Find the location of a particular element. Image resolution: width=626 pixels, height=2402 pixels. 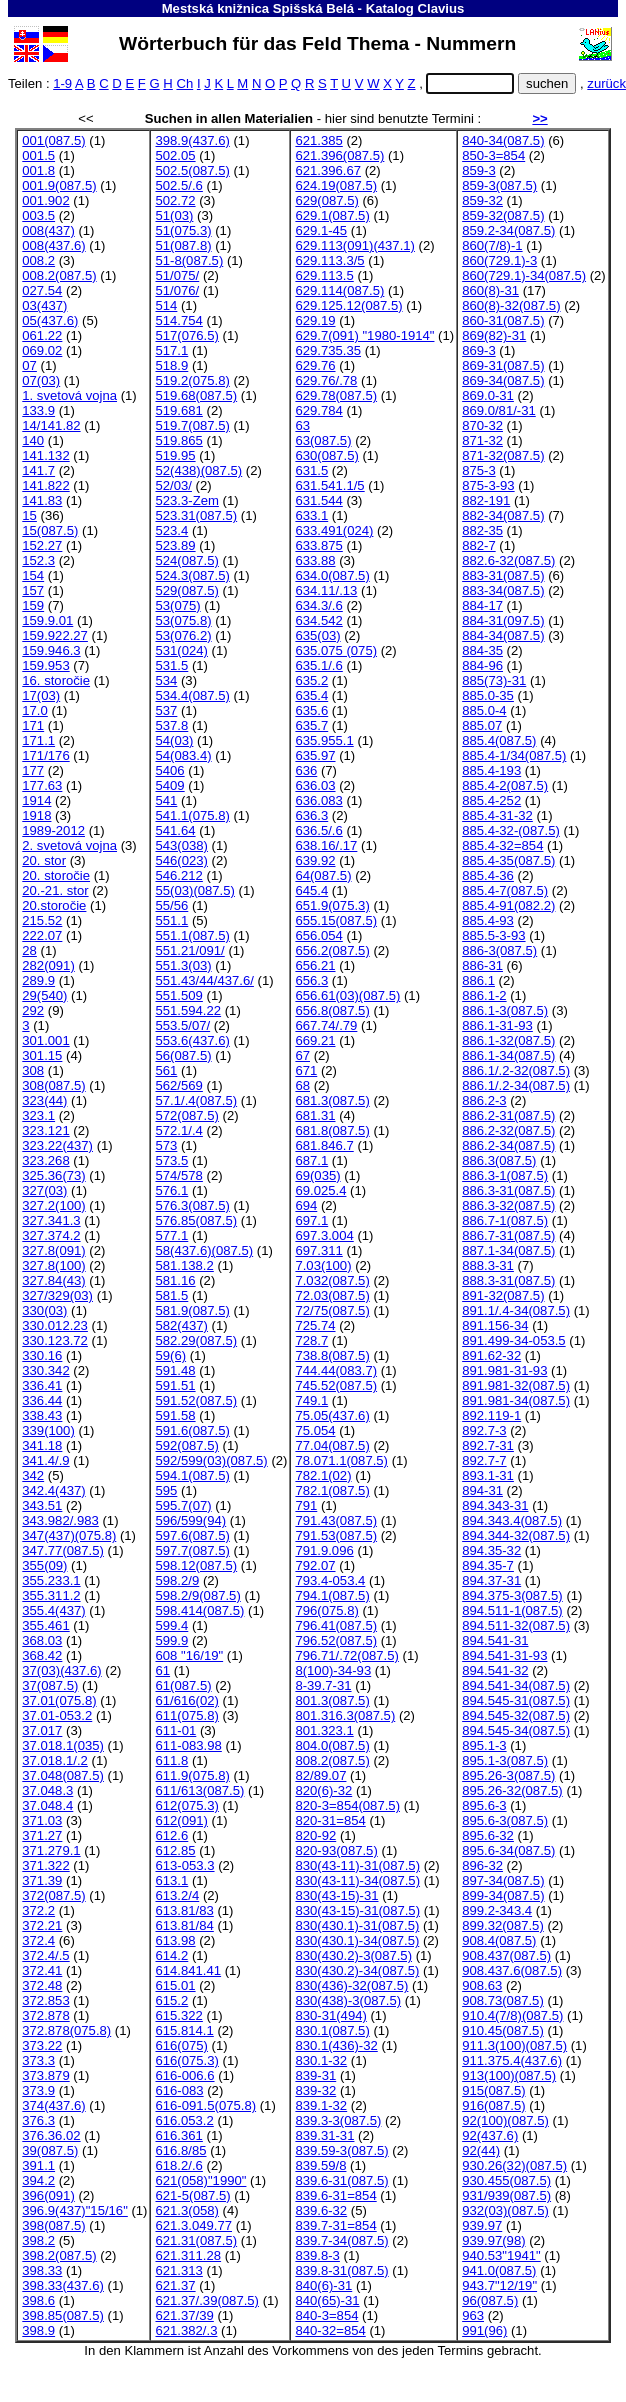

629.7(091) "1980-1914" is located at coordinates (364, 335).